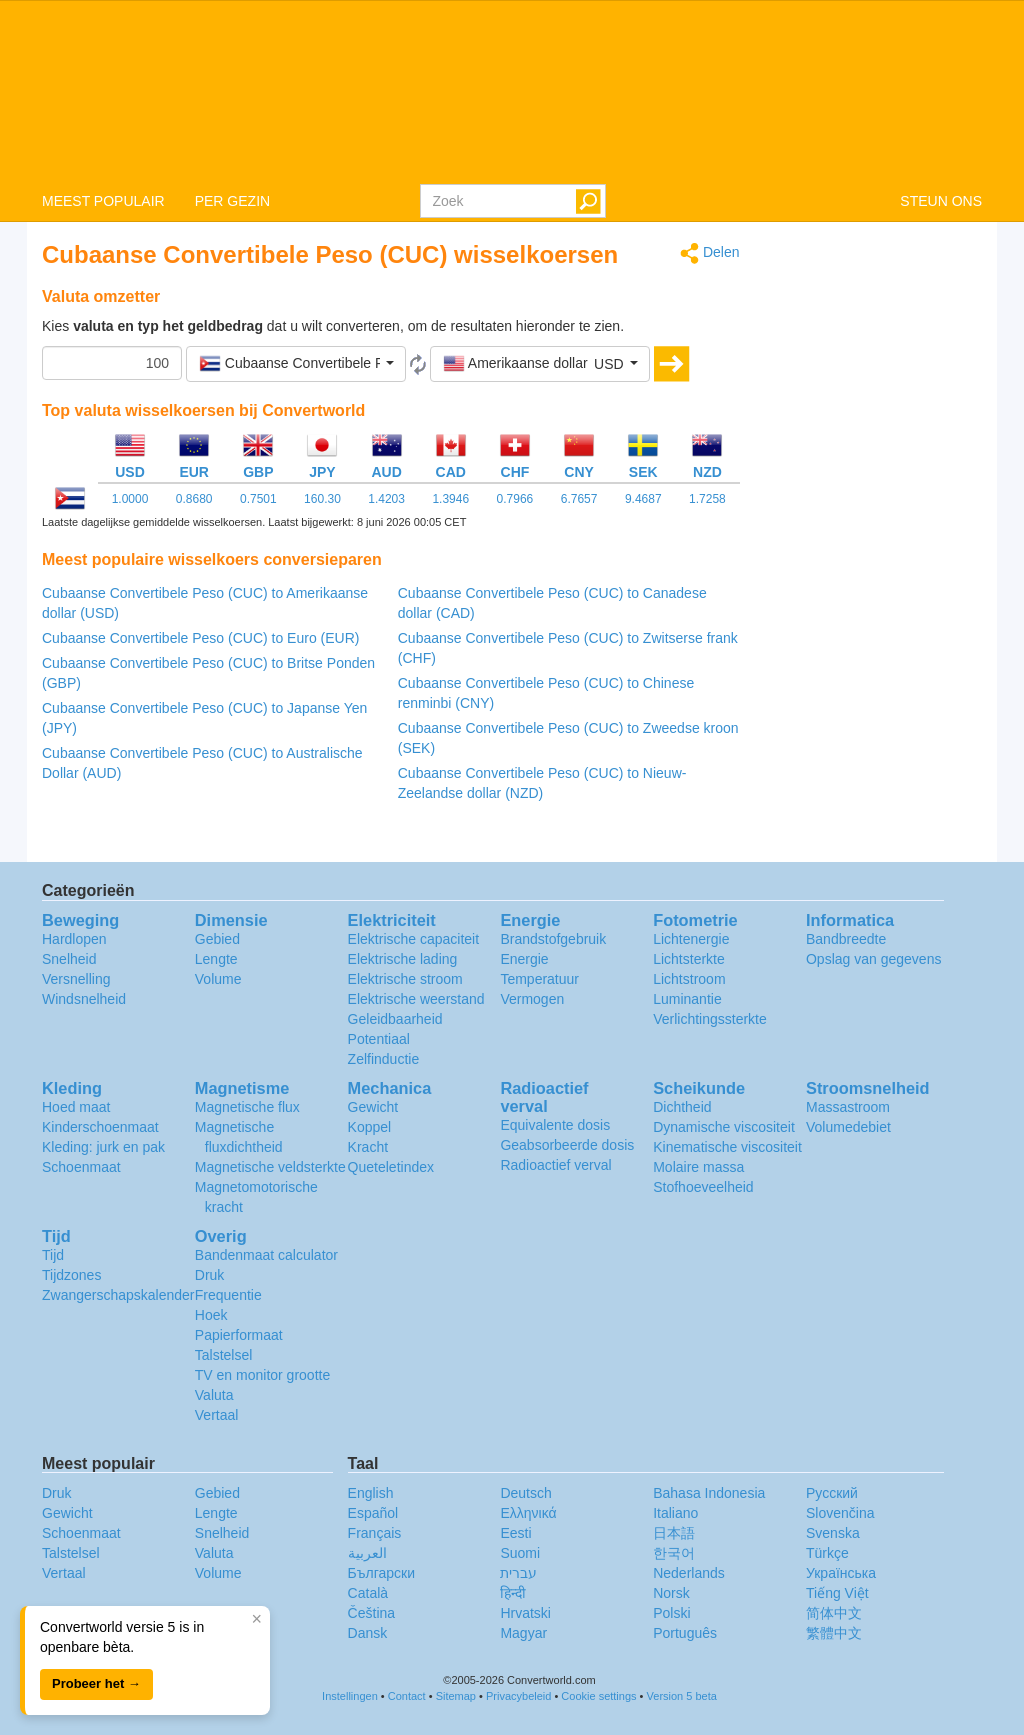  I want to click on Papierformaat, so click(239, 1335).